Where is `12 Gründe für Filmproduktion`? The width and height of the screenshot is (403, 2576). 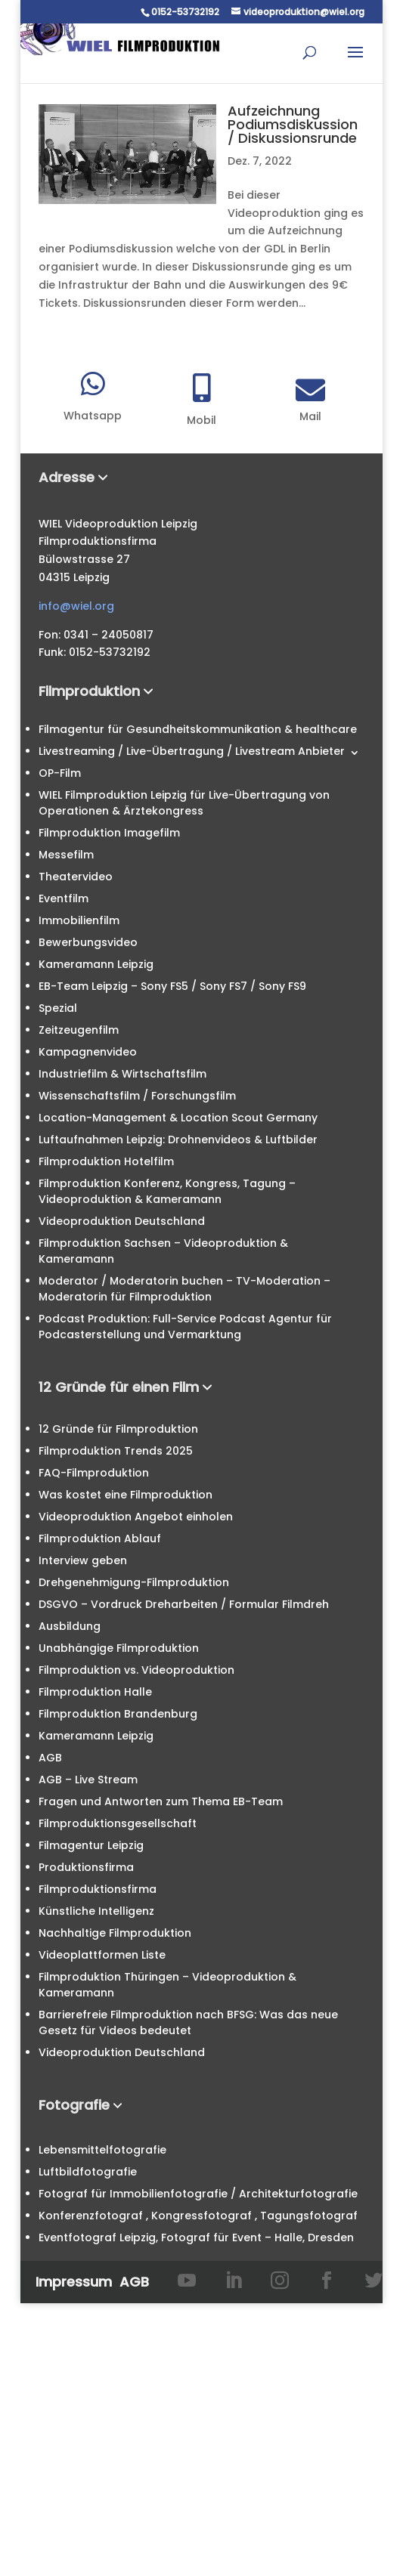 12 Gründe für Filmproduktion is located at coordinates (118, 1428).